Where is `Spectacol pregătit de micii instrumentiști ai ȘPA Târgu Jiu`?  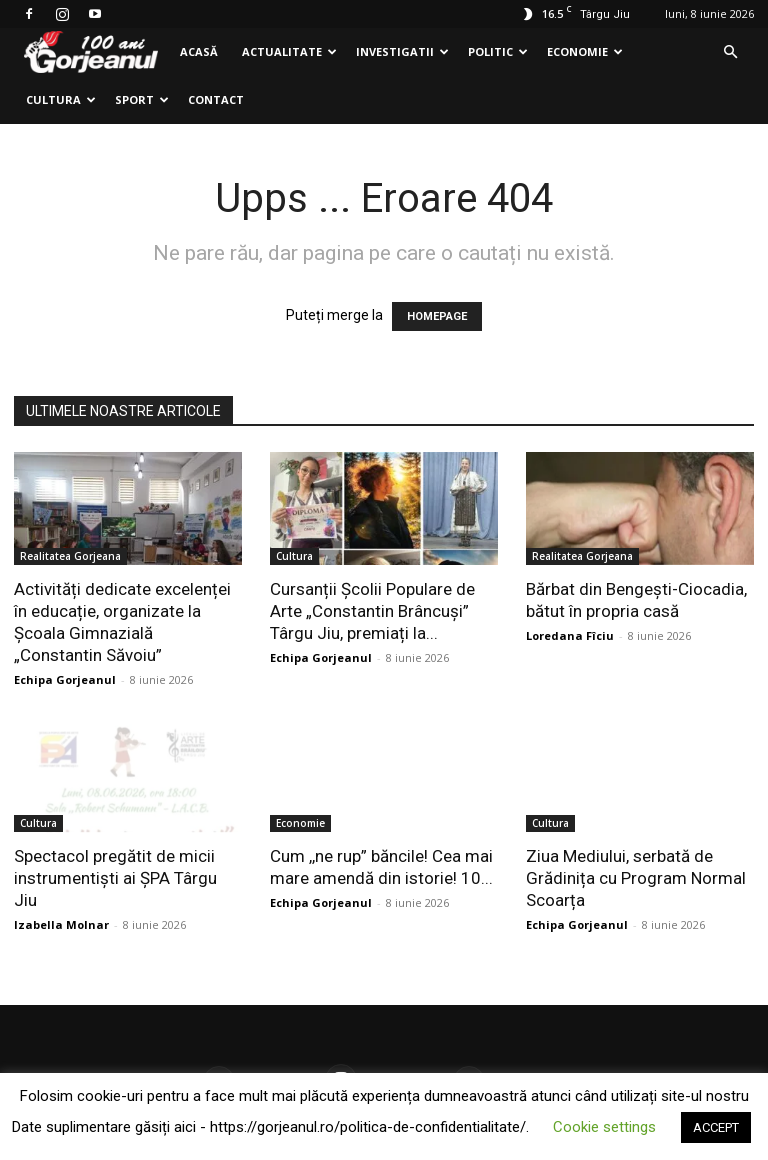 Spectacol pregătit de micii instrumentiști ai ȘPA Târgu Jiu is located at coordinates (115, 878).